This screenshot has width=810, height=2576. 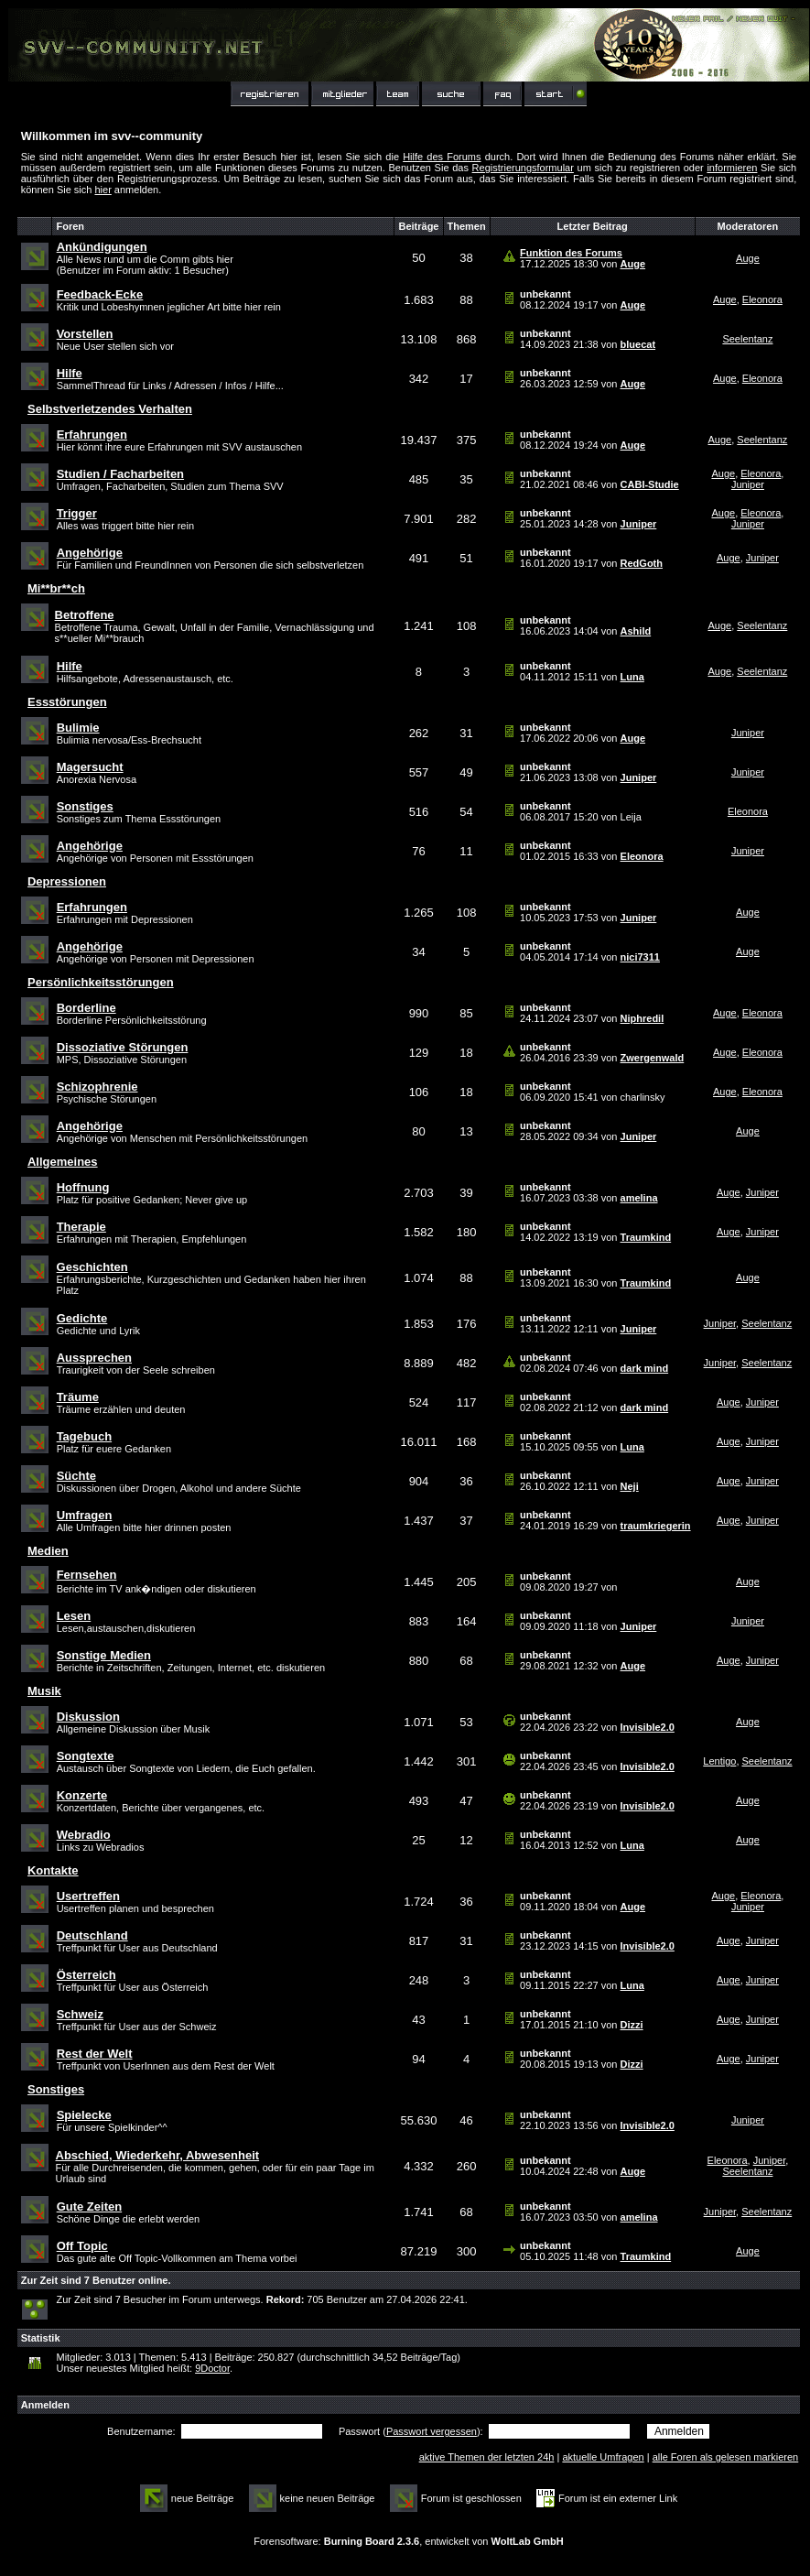 What do you see at coordinates (646, 1237) in the screenshot?
I see `Traumkind` at bounding box center [646, 1237].